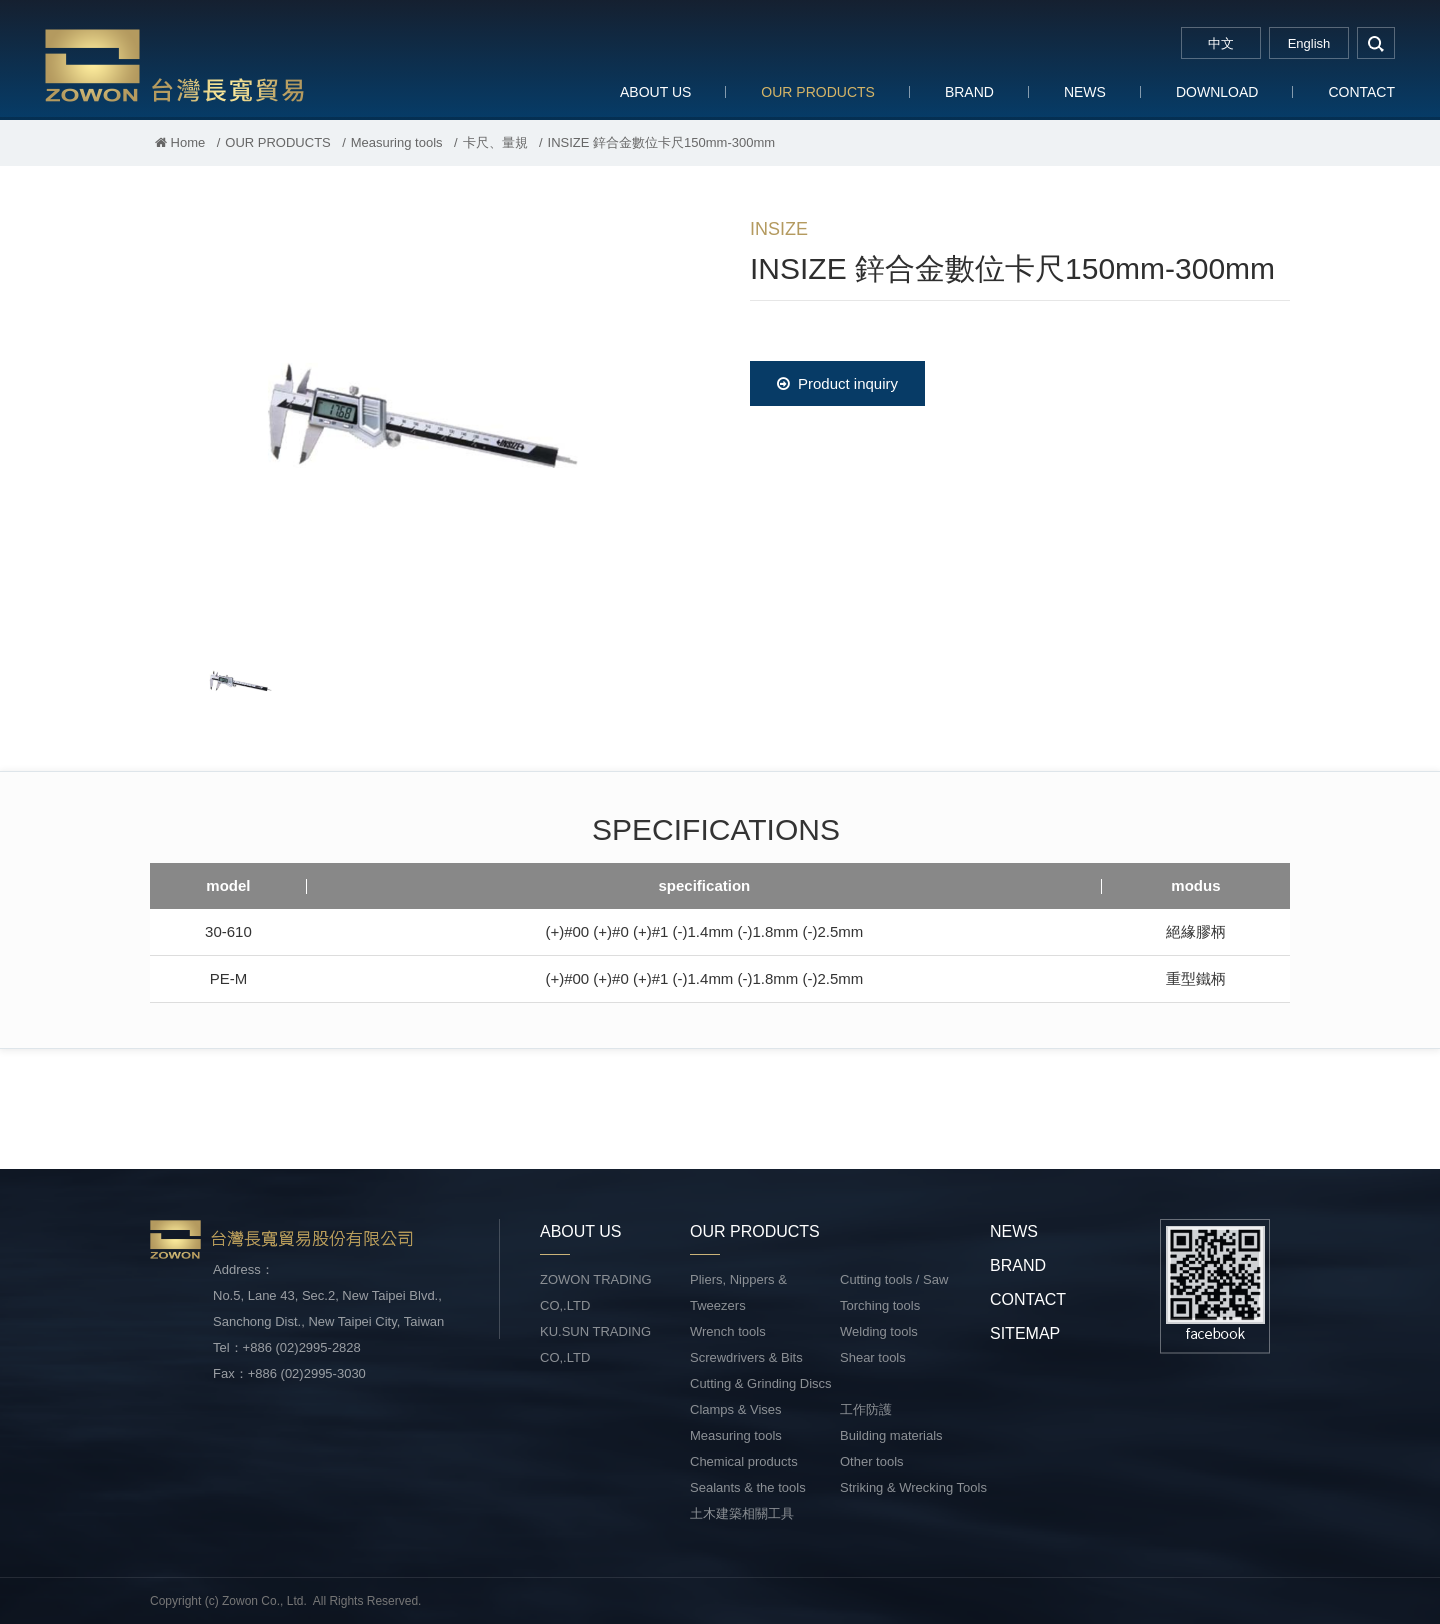 The image size is (1440, 1624). What do you see at coordinates (738, 1292) in the screenshot?
I see `Pliers, Nippers & Tweezers` at bounding box center [738, 1292].